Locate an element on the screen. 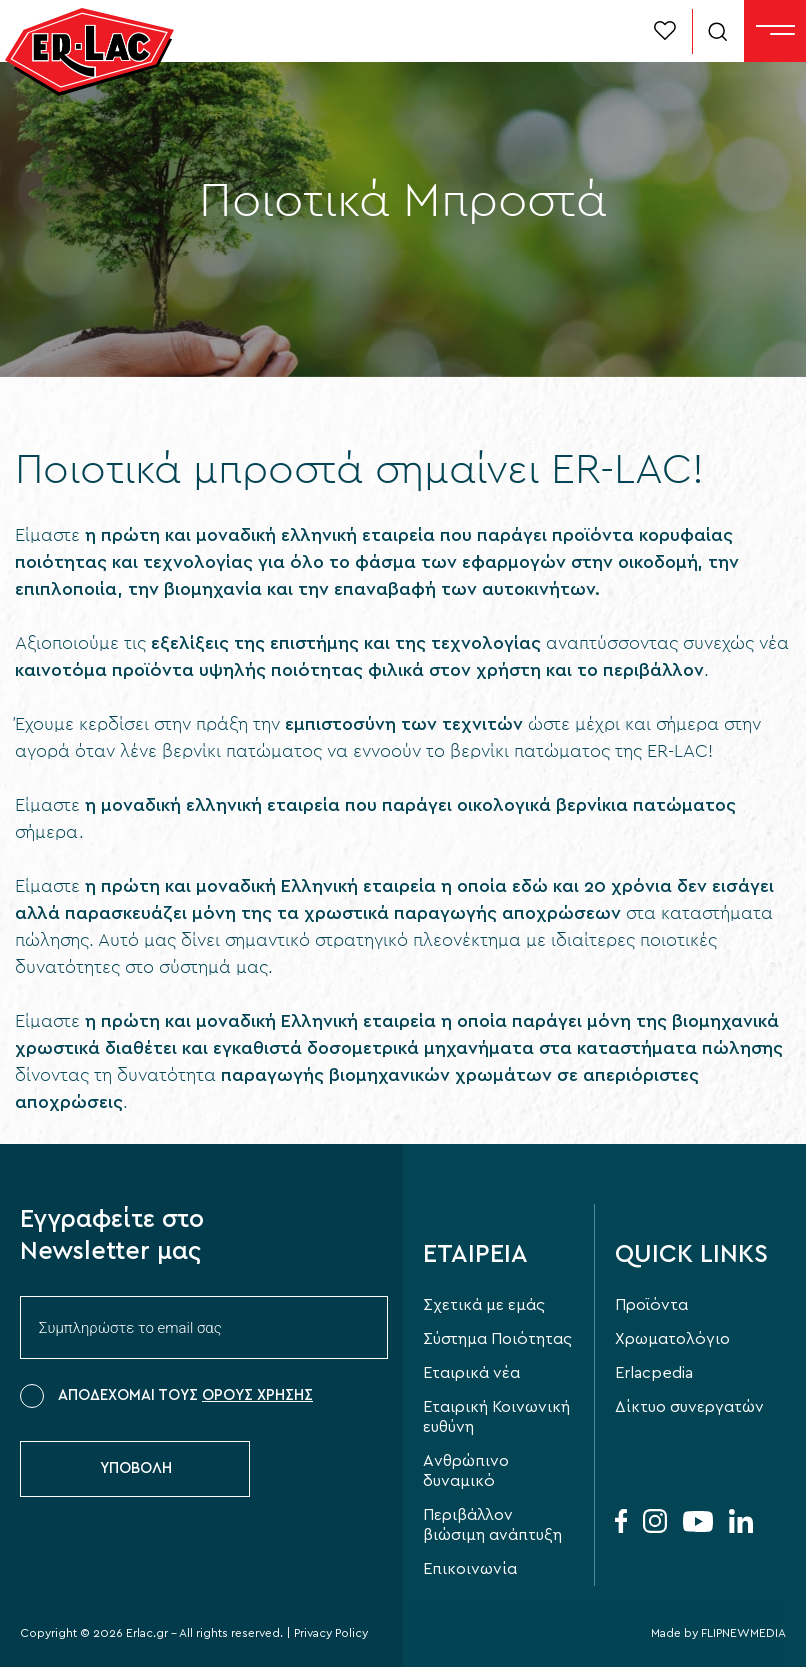 This screenshot has height=1667, width=806. Σχετικά με εμάς is located at coordinates (484, 1305).